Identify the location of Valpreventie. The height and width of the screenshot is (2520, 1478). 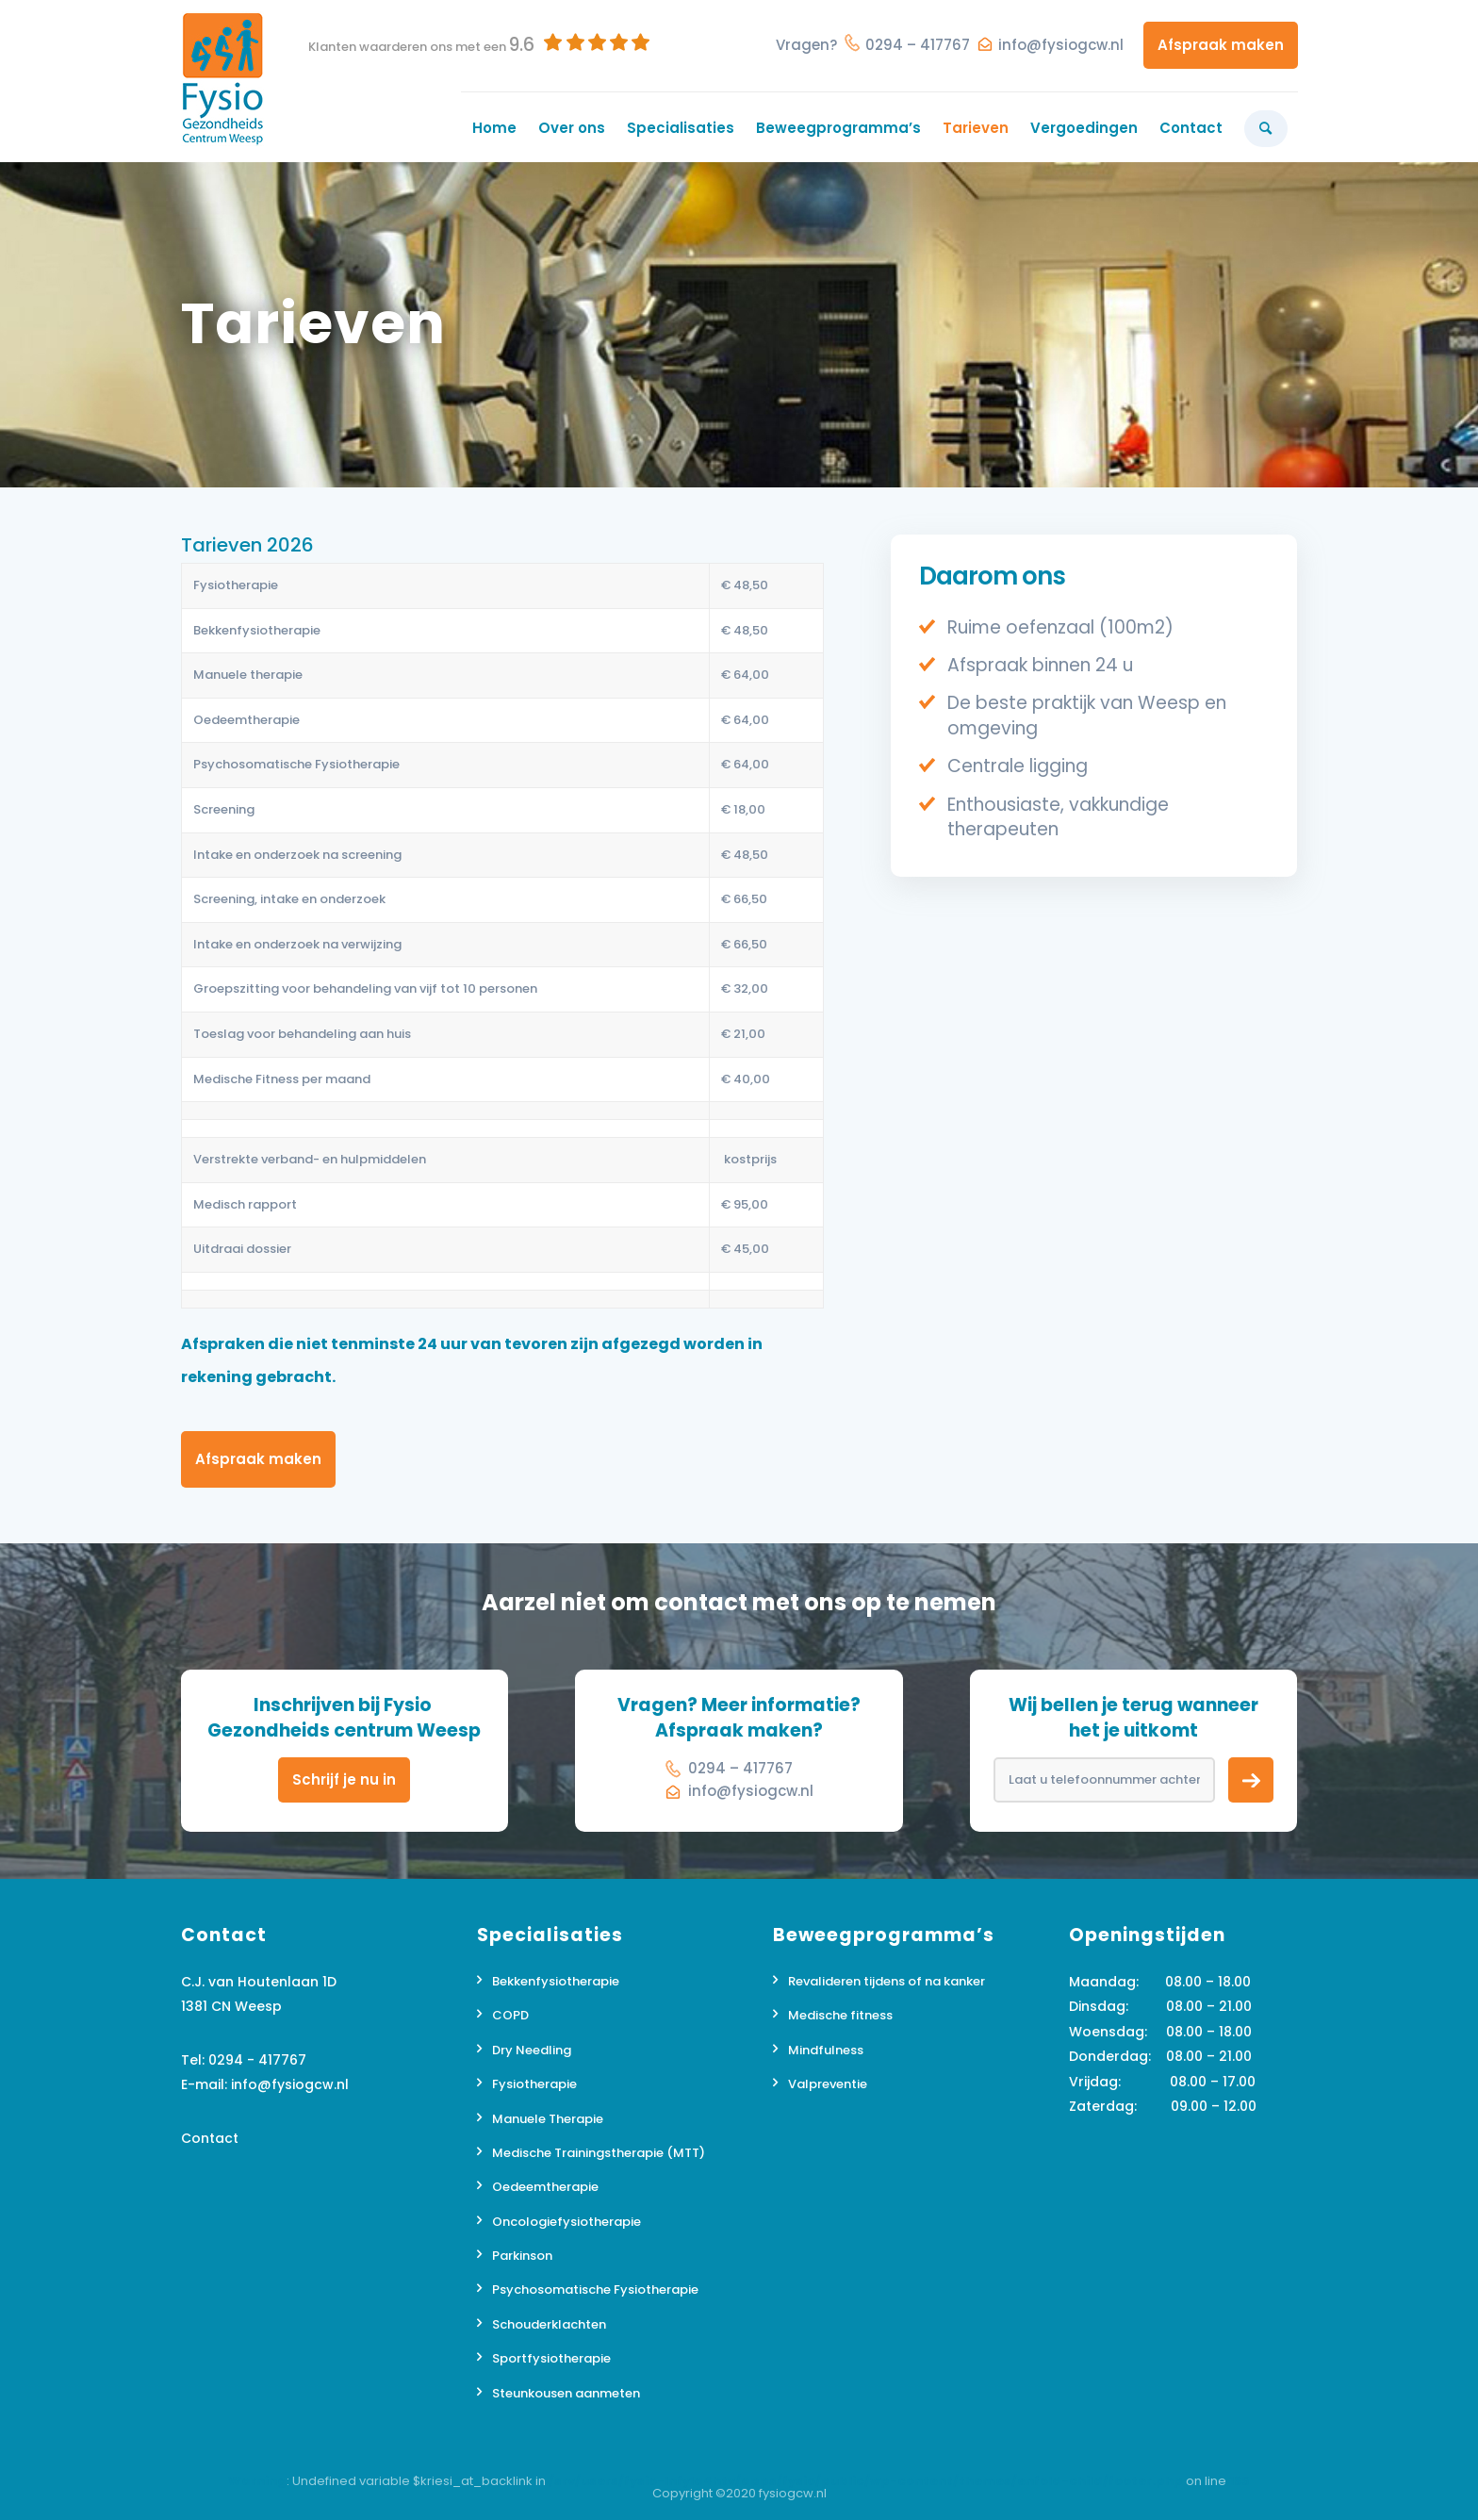
(827, 2084).